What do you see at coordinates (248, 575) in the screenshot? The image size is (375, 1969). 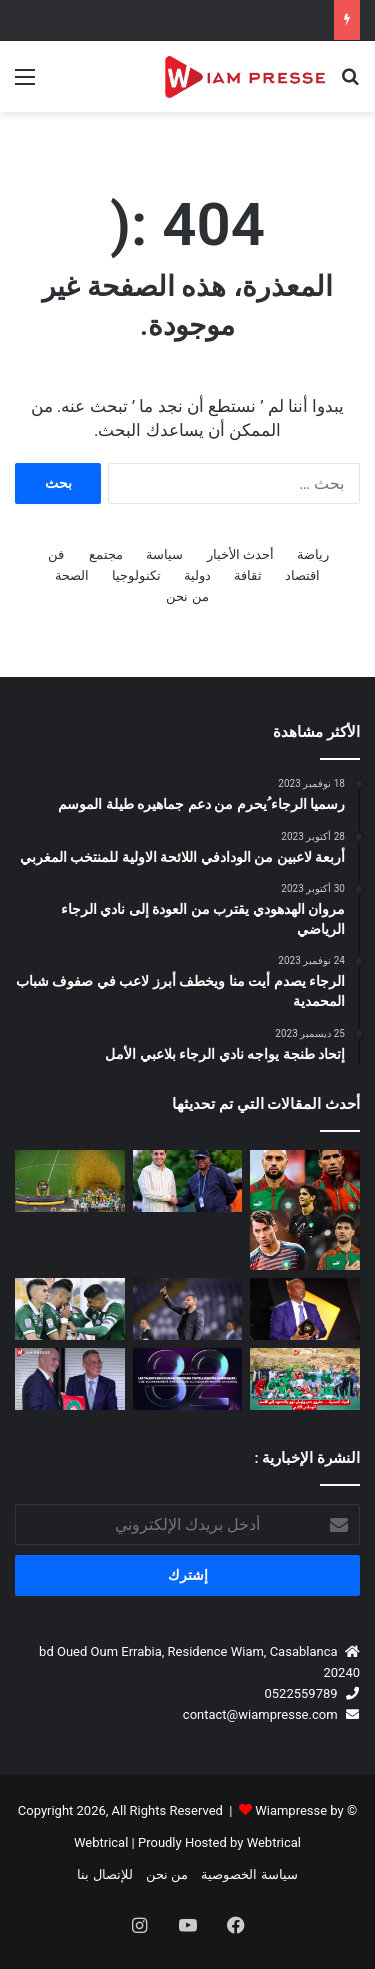 I see `ثقافة` at bounding box center [248, 575].